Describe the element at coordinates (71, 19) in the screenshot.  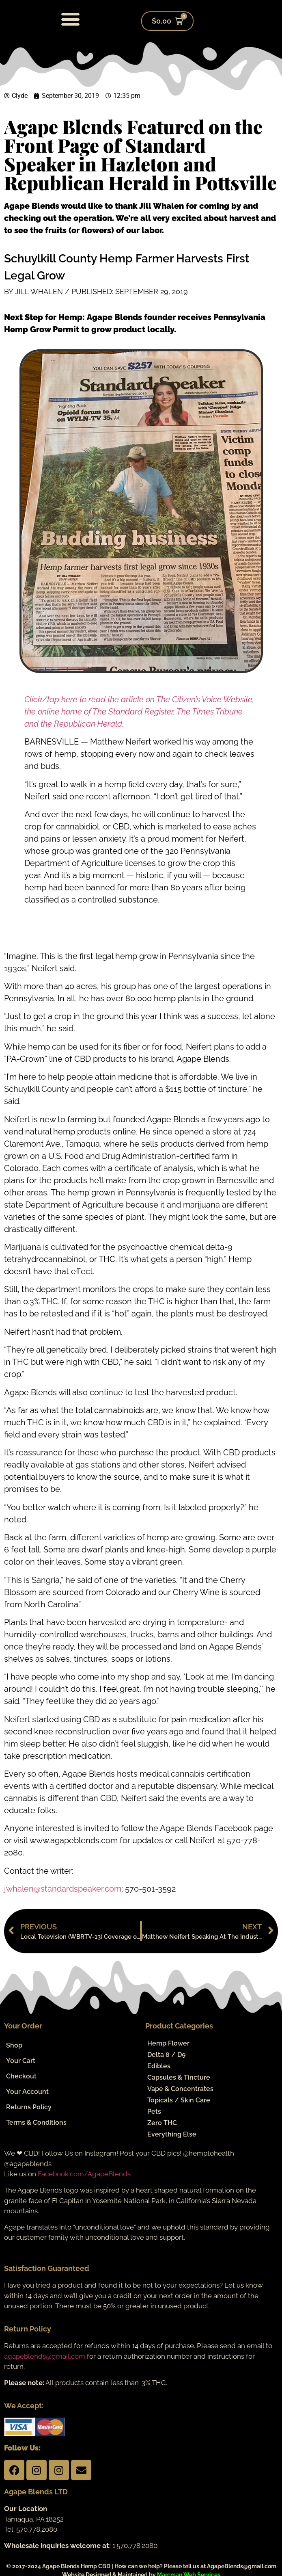
I see `[button]` at that location.